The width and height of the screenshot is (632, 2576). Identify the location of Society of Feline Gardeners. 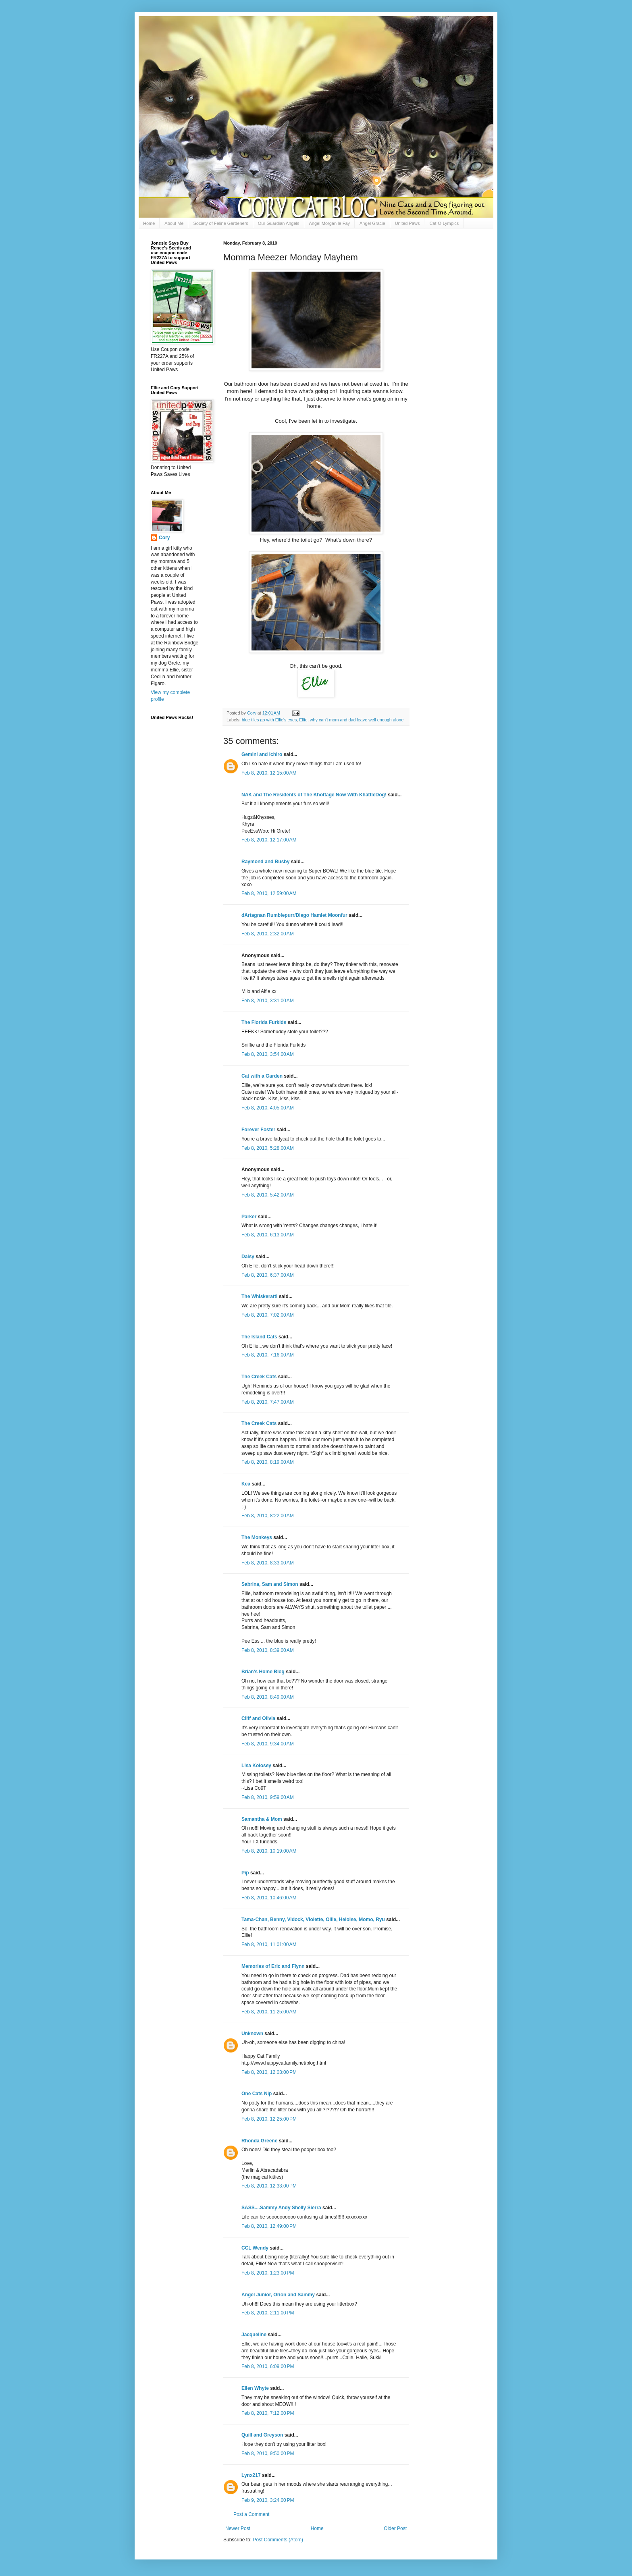
(220, 223).